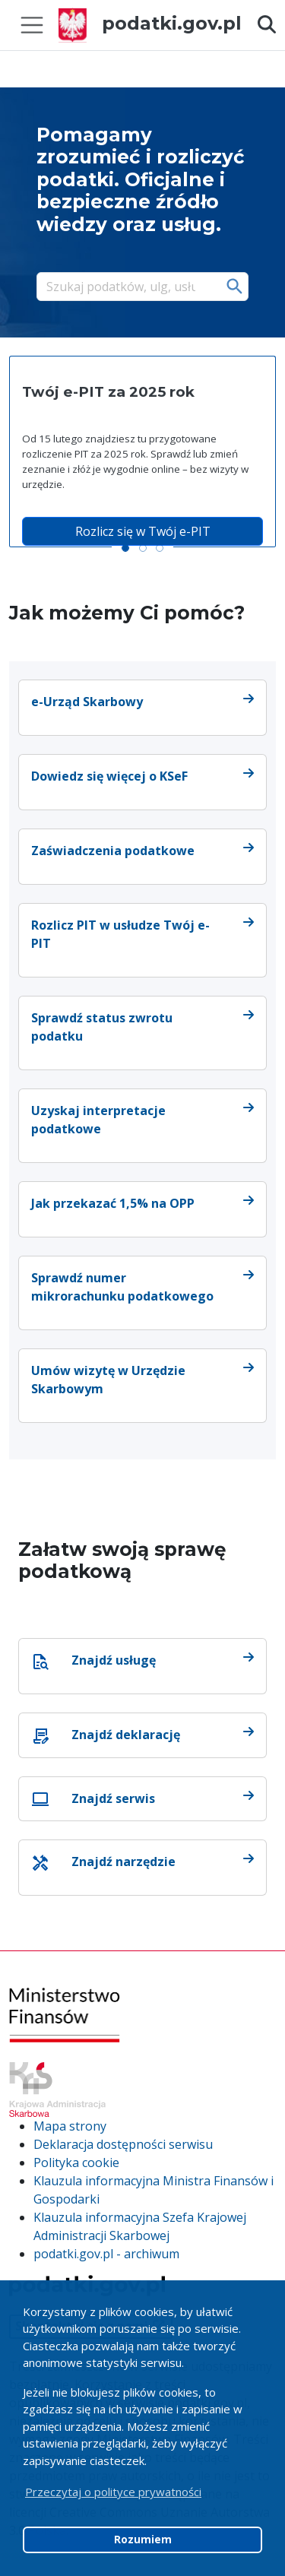 Image resolution: width=285 pixels, height=2576 pixels. I want to click on Rozumiem [button], so click(143, 2539).